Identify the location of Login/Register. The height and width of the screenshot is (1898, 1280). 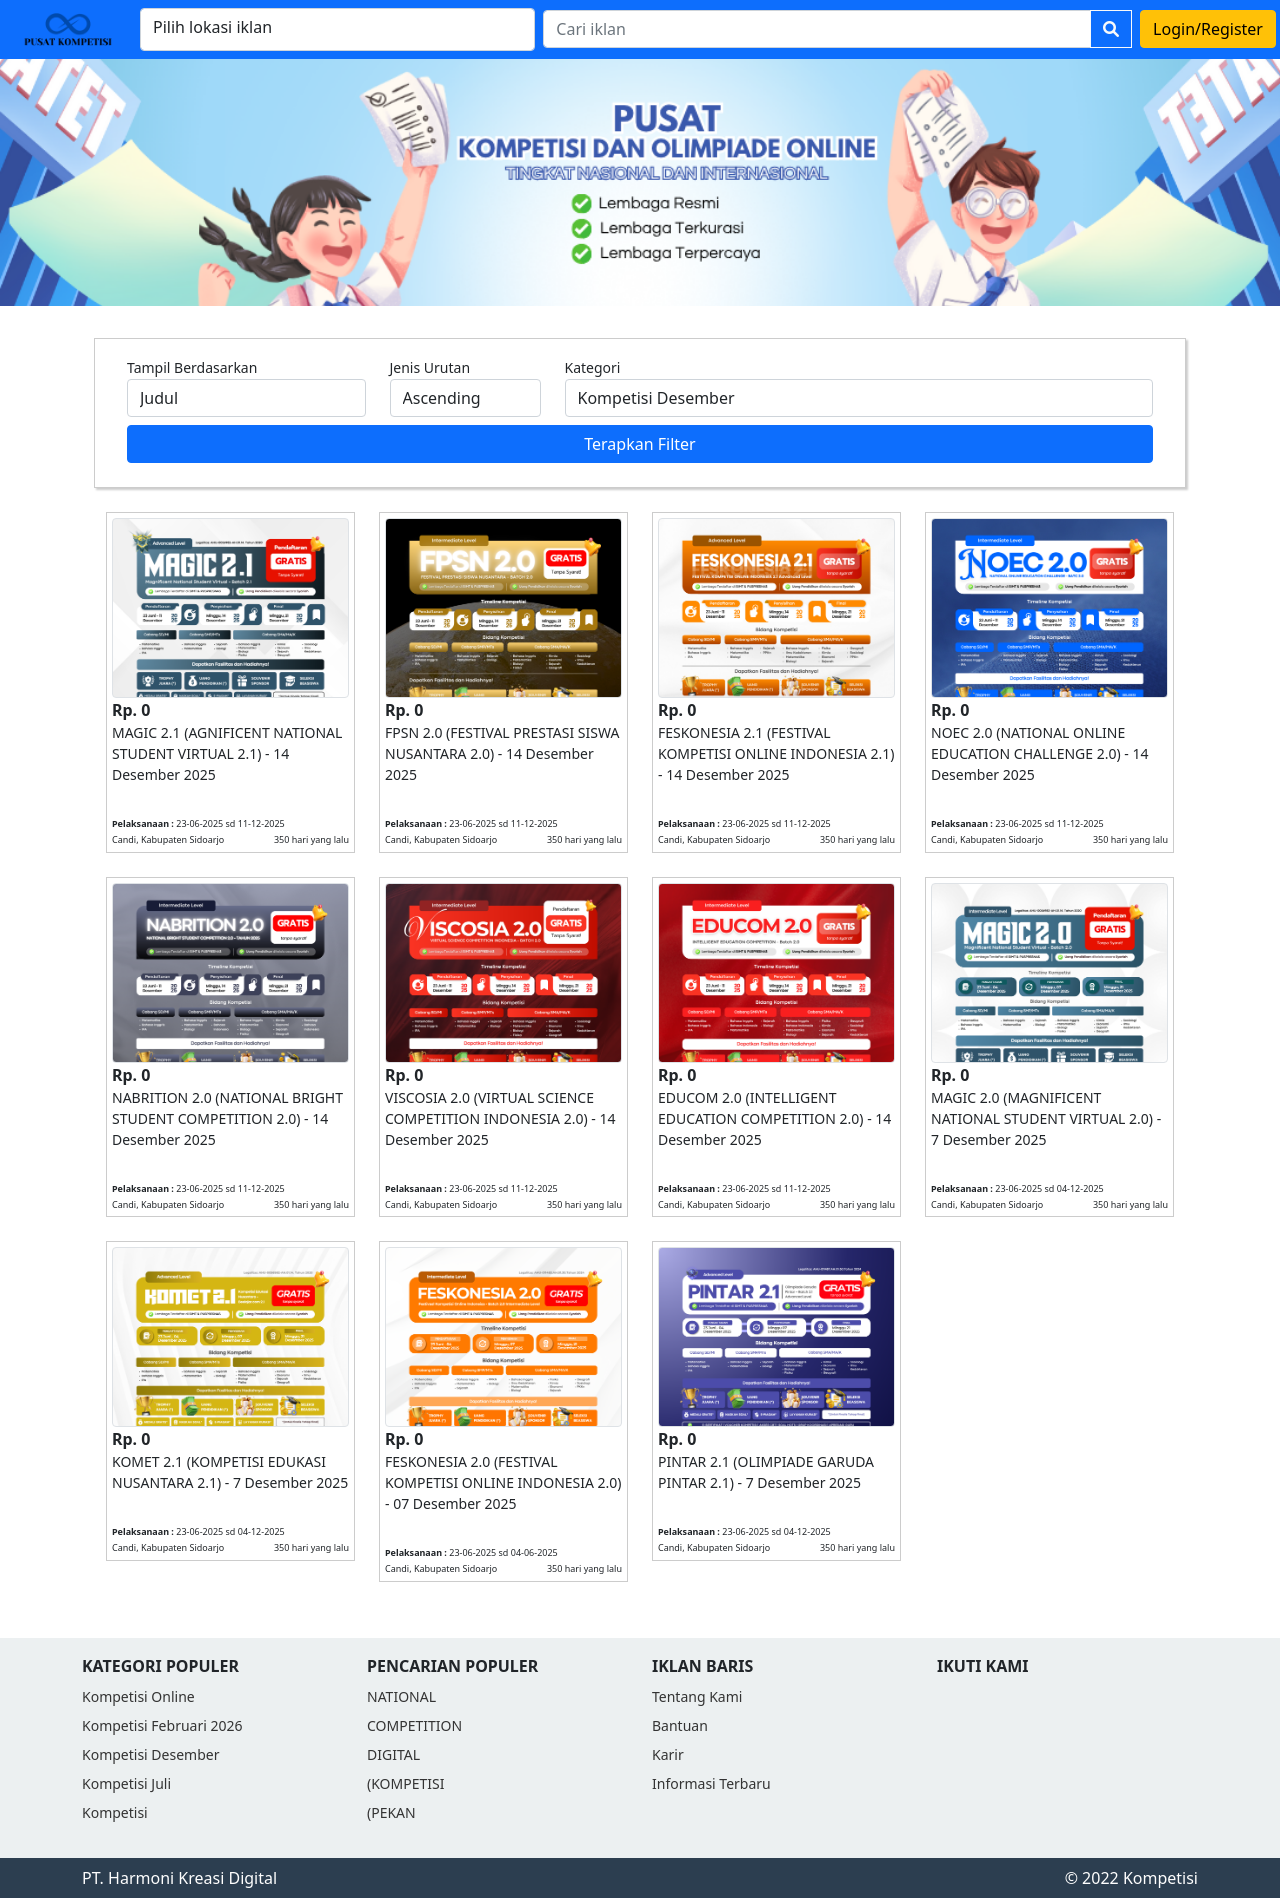
(1208, 29).